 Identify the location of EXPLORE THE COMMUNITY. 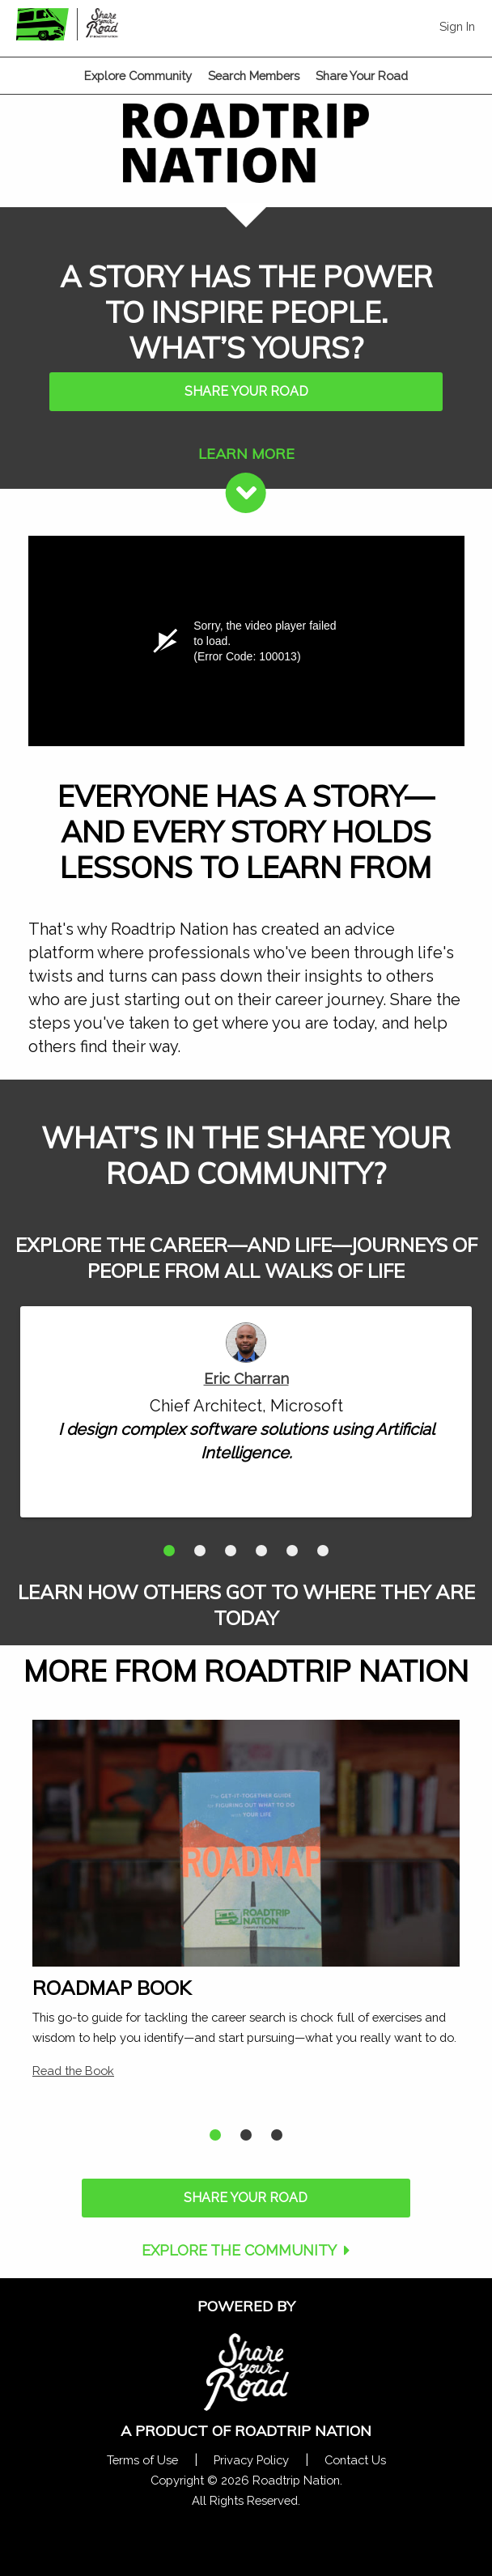
(239, 2250).